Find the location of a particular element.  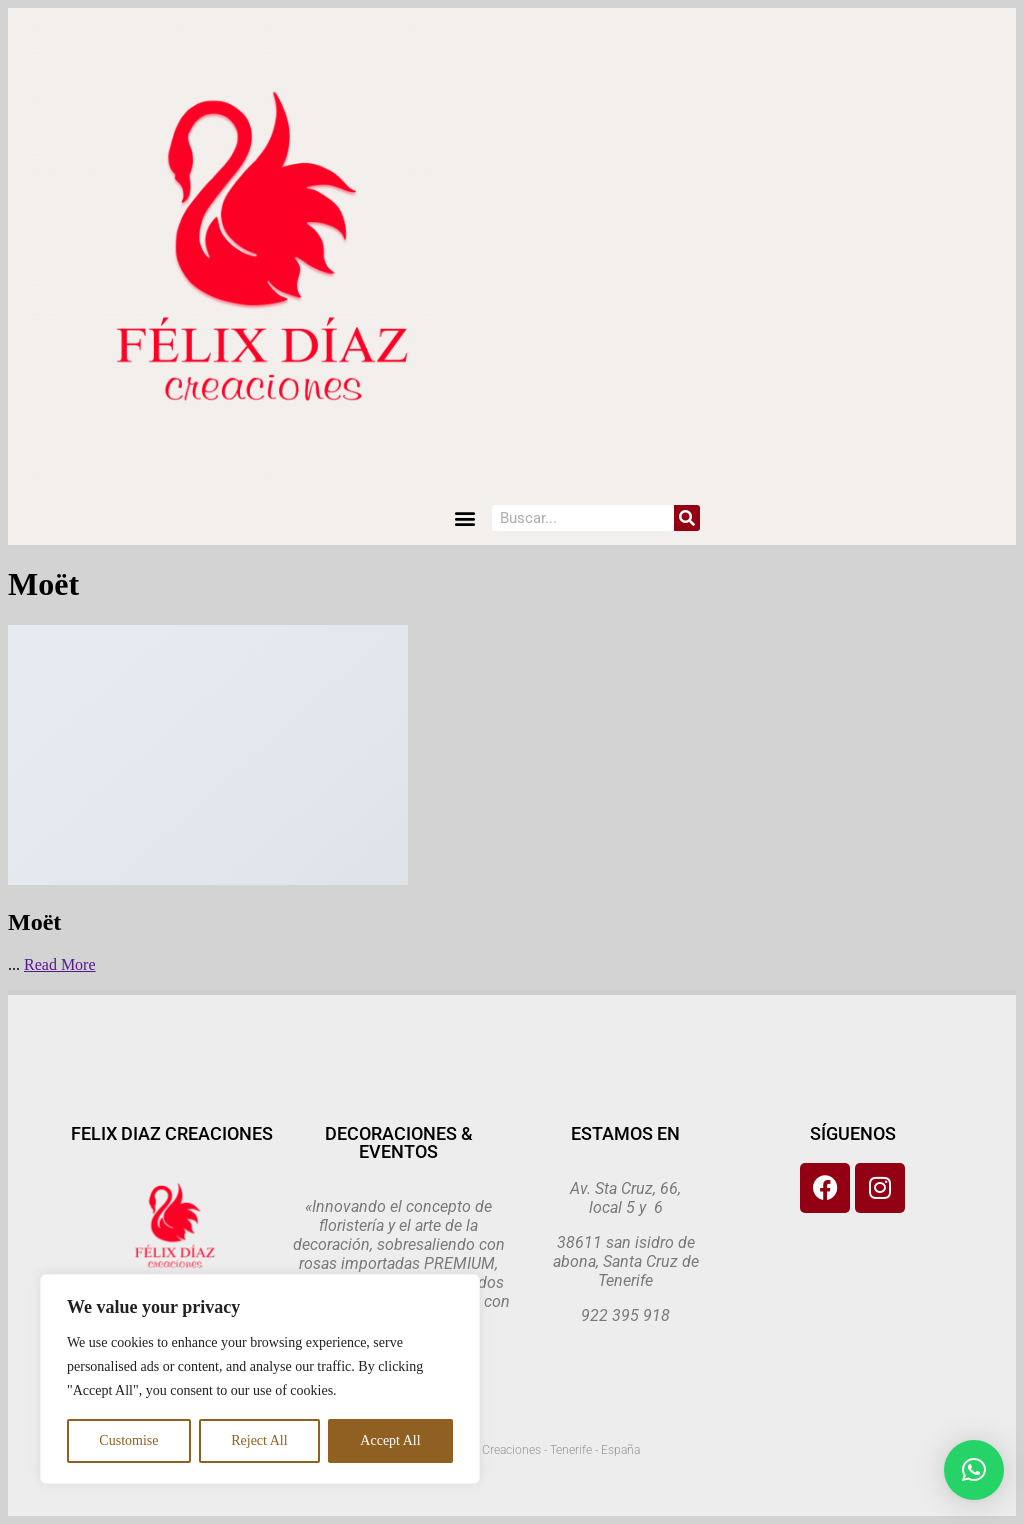

Accept All is located at coordinates (390, 1440).